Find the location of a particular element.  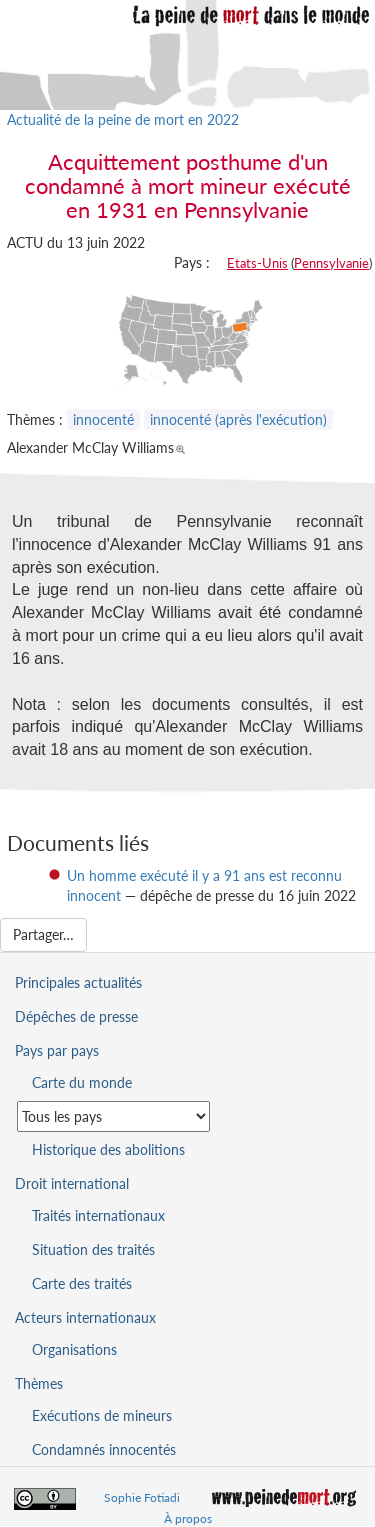

innocenté is located at coordinates (103, 419).